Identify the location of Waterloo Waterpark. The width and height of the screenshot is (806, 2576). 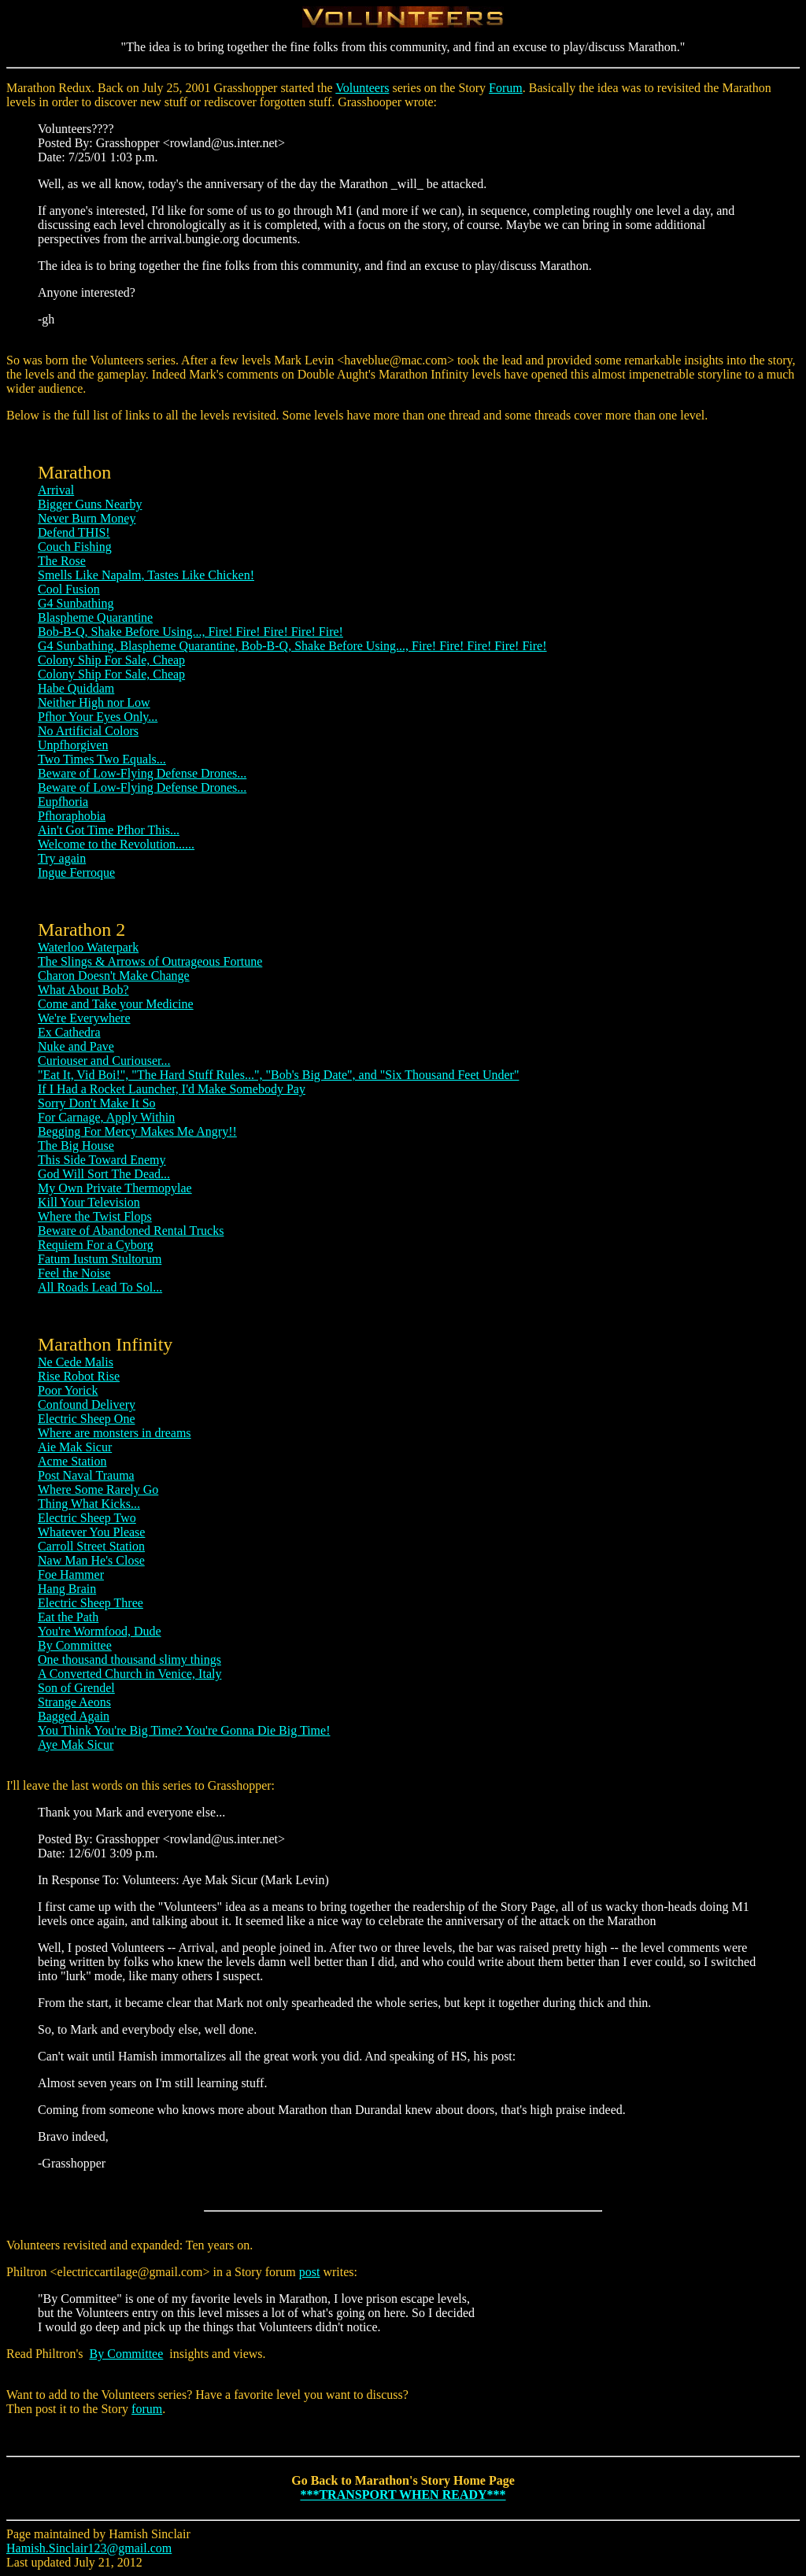
(88, 947).